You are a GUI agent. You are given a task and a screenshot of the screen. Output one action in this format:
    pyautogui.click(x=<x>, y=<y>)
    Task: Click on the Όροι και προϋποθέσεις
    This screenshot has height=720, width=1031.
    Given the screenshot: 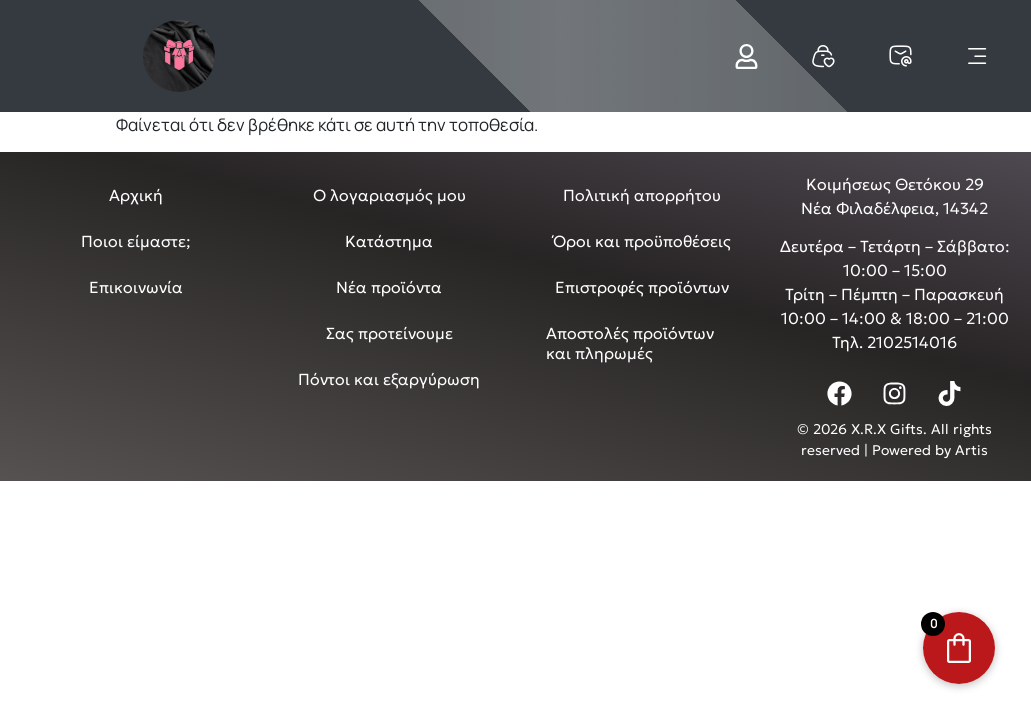 What is the action you would take?
    pyautogui.click(x=642, y=241)
    